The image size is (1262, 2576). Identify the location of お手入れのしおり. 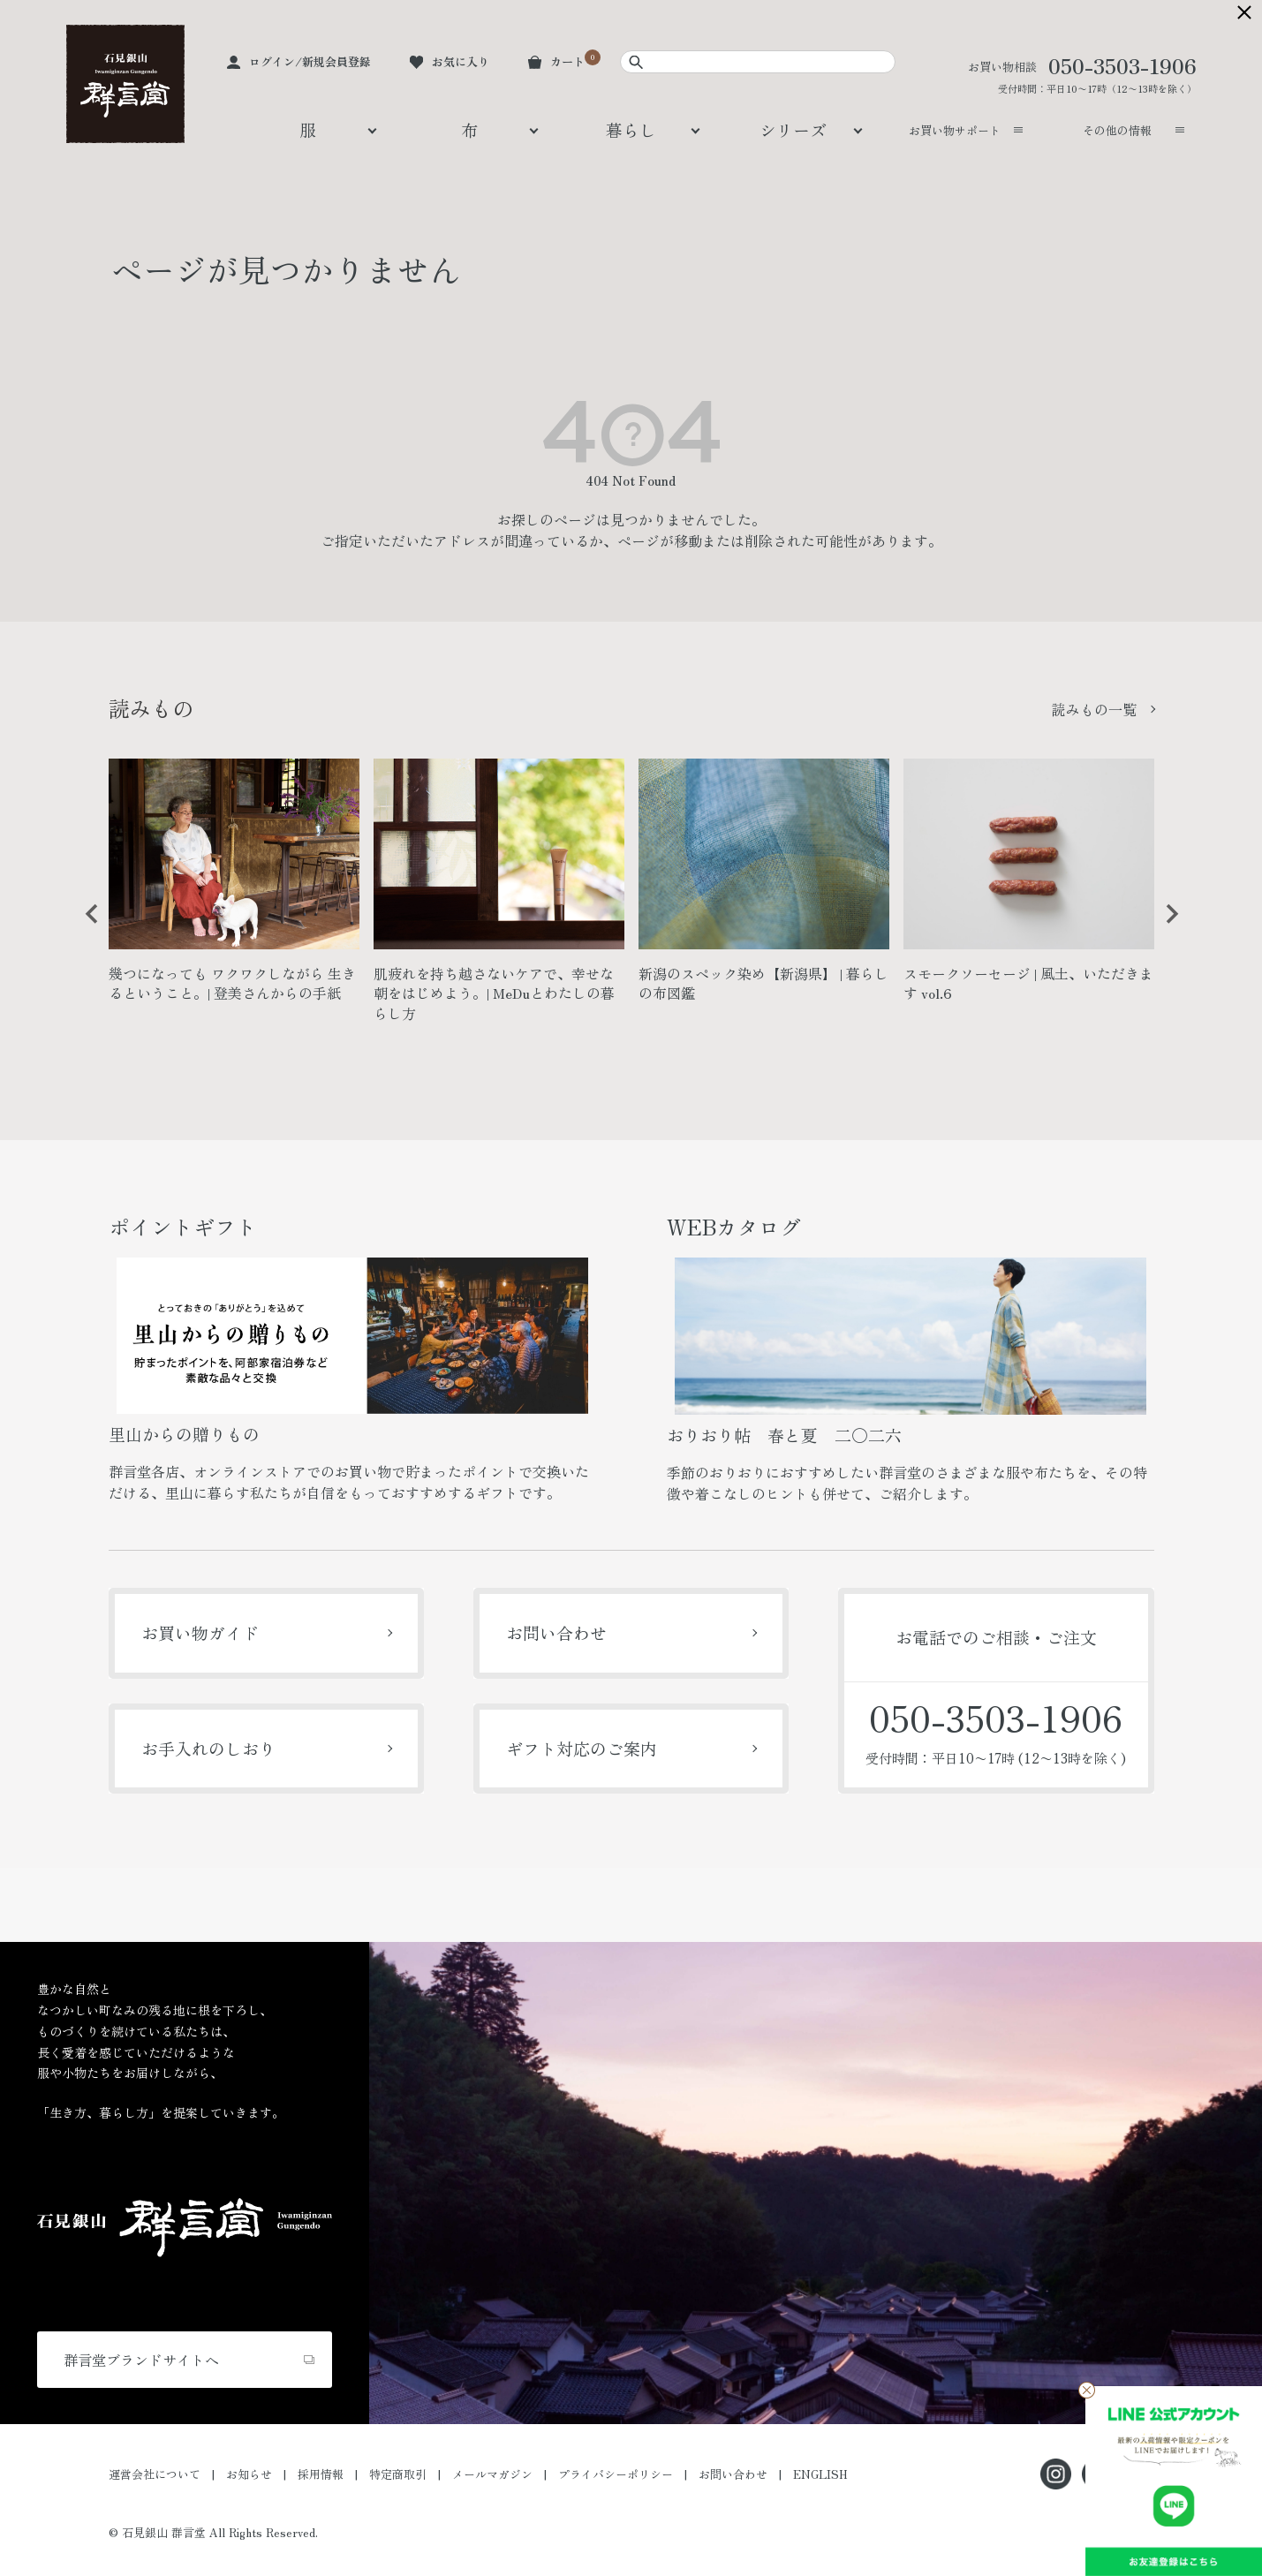
(208, 1748).